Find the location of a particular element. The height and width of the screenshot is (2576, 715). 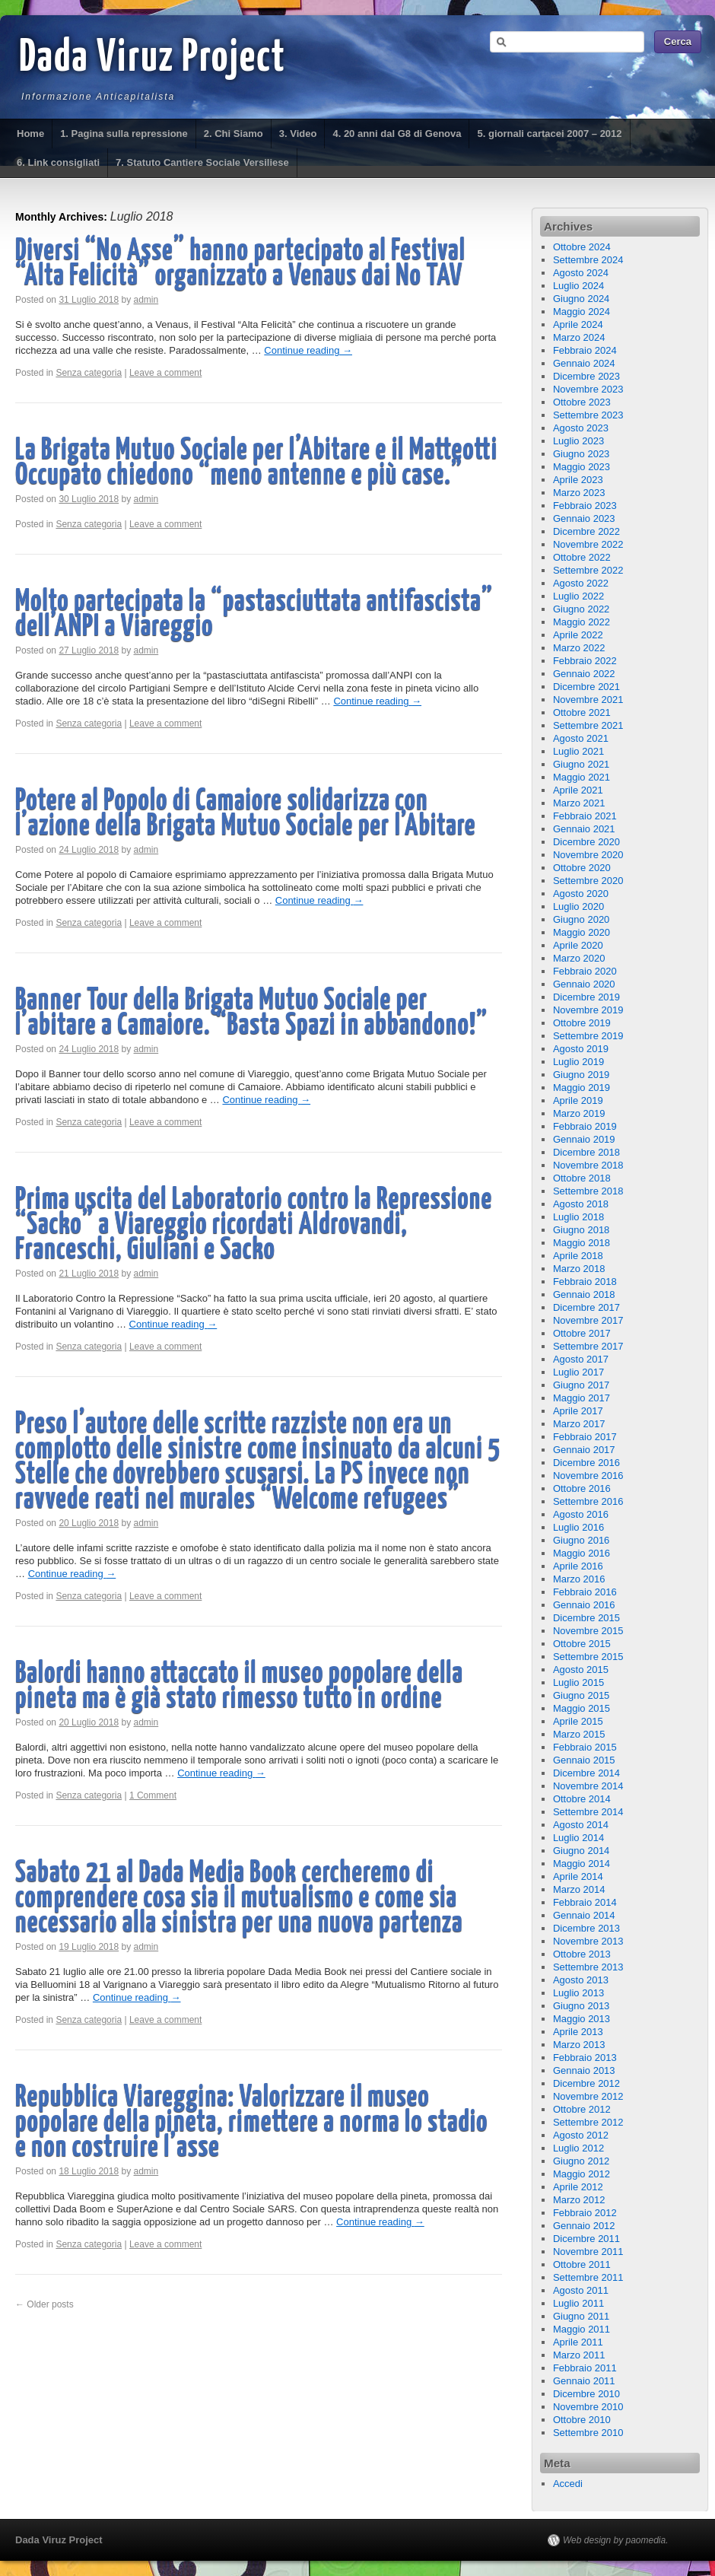

Luglio 2017 is located at coordinates (578, 1372).